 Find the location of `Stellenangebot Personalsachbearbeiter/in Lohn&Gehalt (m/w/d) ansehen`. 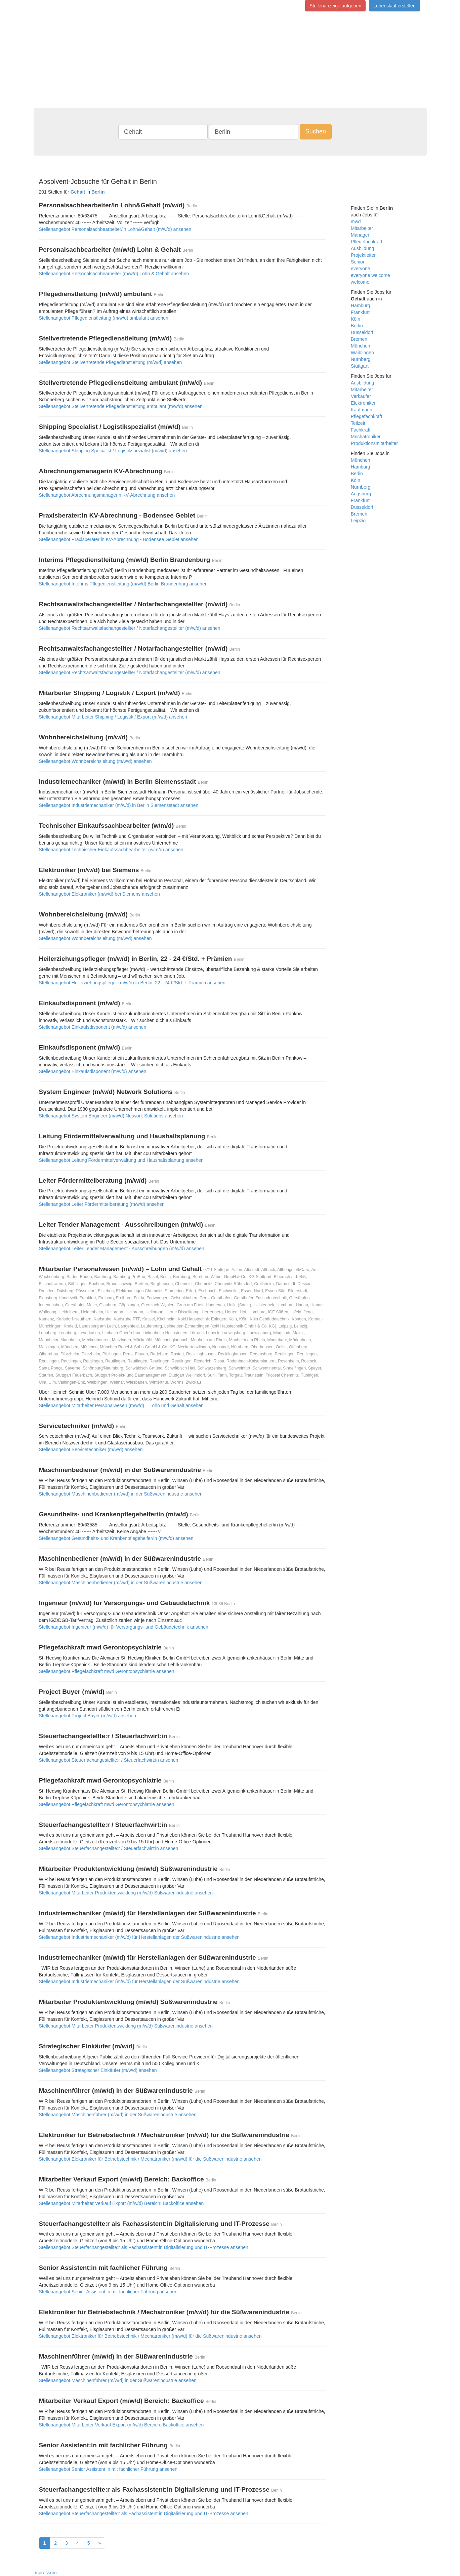

Stellenangebot Personalsachbearbeiter/in Lohn&Gehalt (m/w/d) ansehen is located at coordinates (115, 229).